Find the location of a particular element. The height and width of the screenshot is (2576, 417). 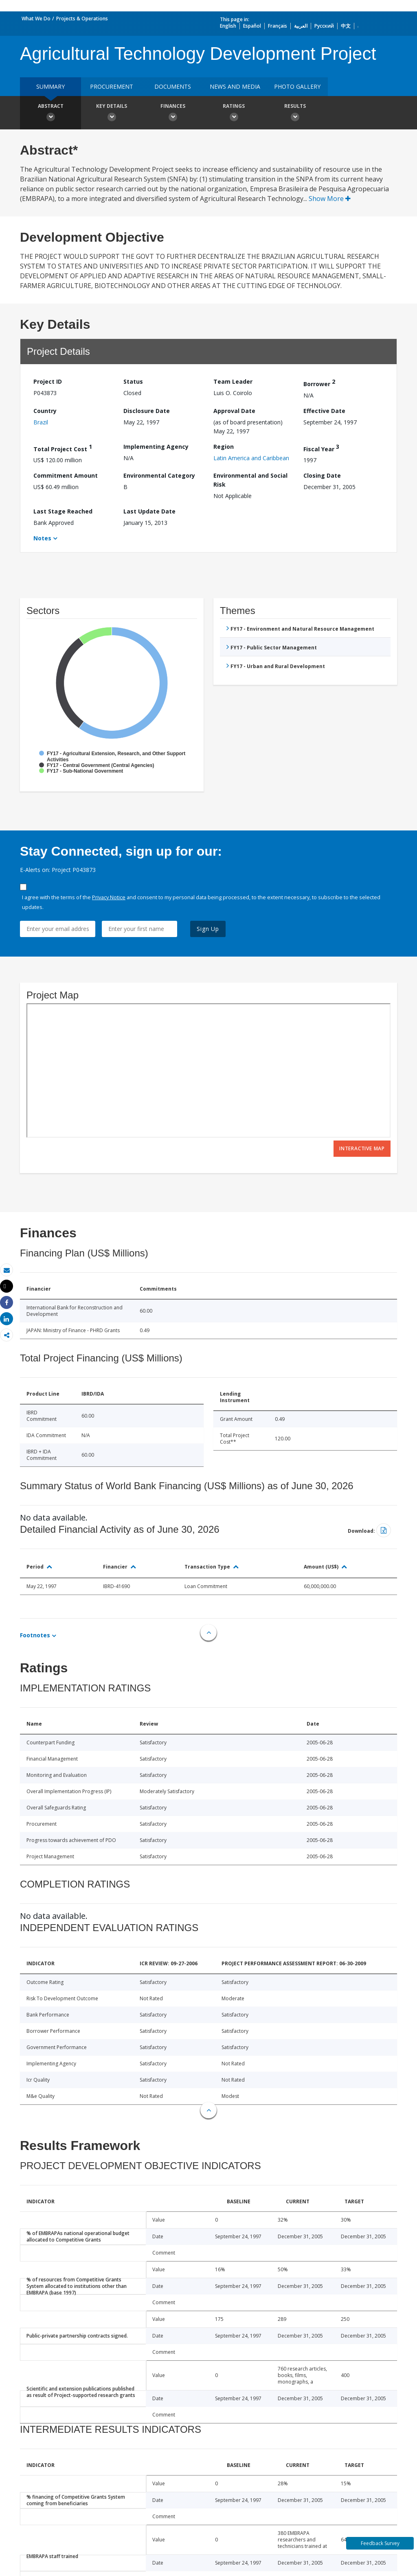

Español is located at coordinates (252, 25).